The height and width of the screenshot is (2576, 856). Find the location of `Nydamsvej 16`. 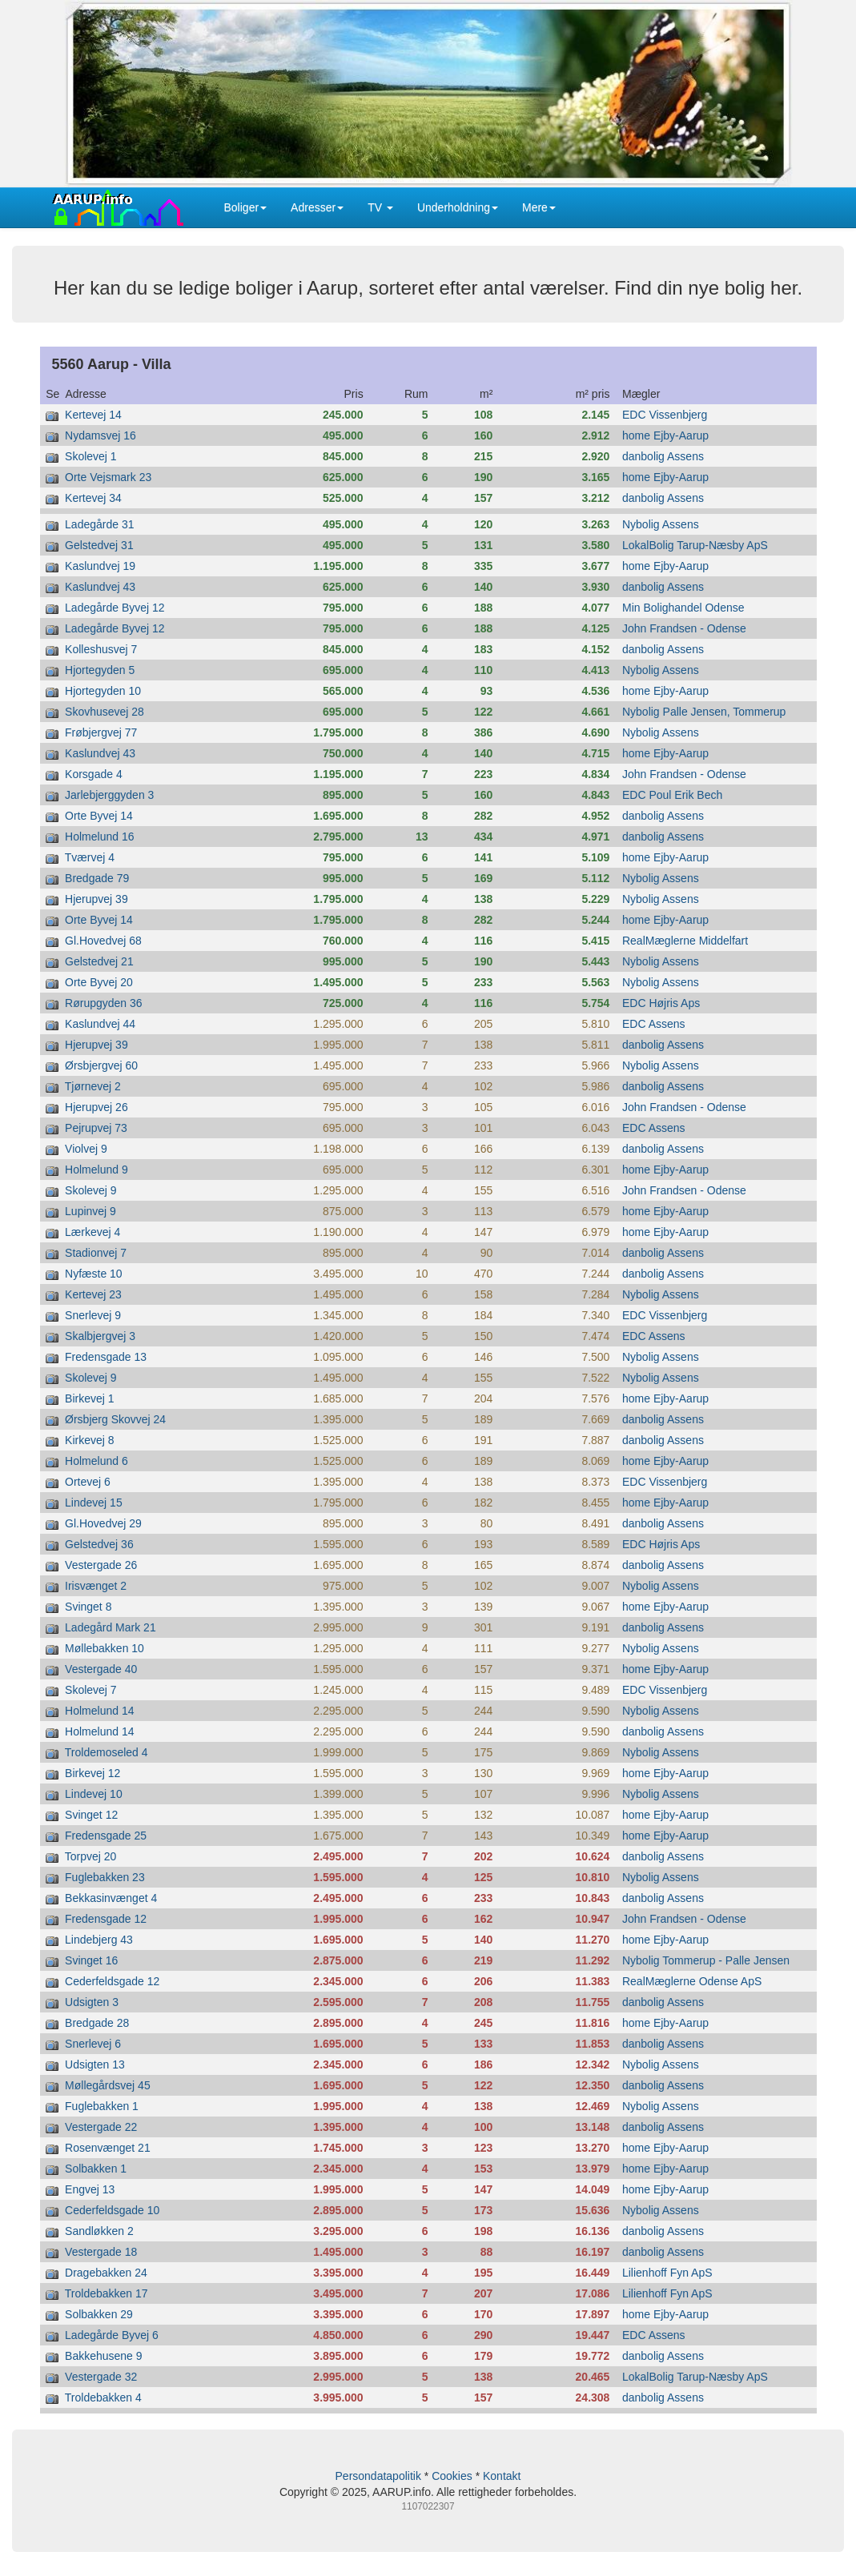

Nydamsvej 16 is located at coordinates (100, 435).